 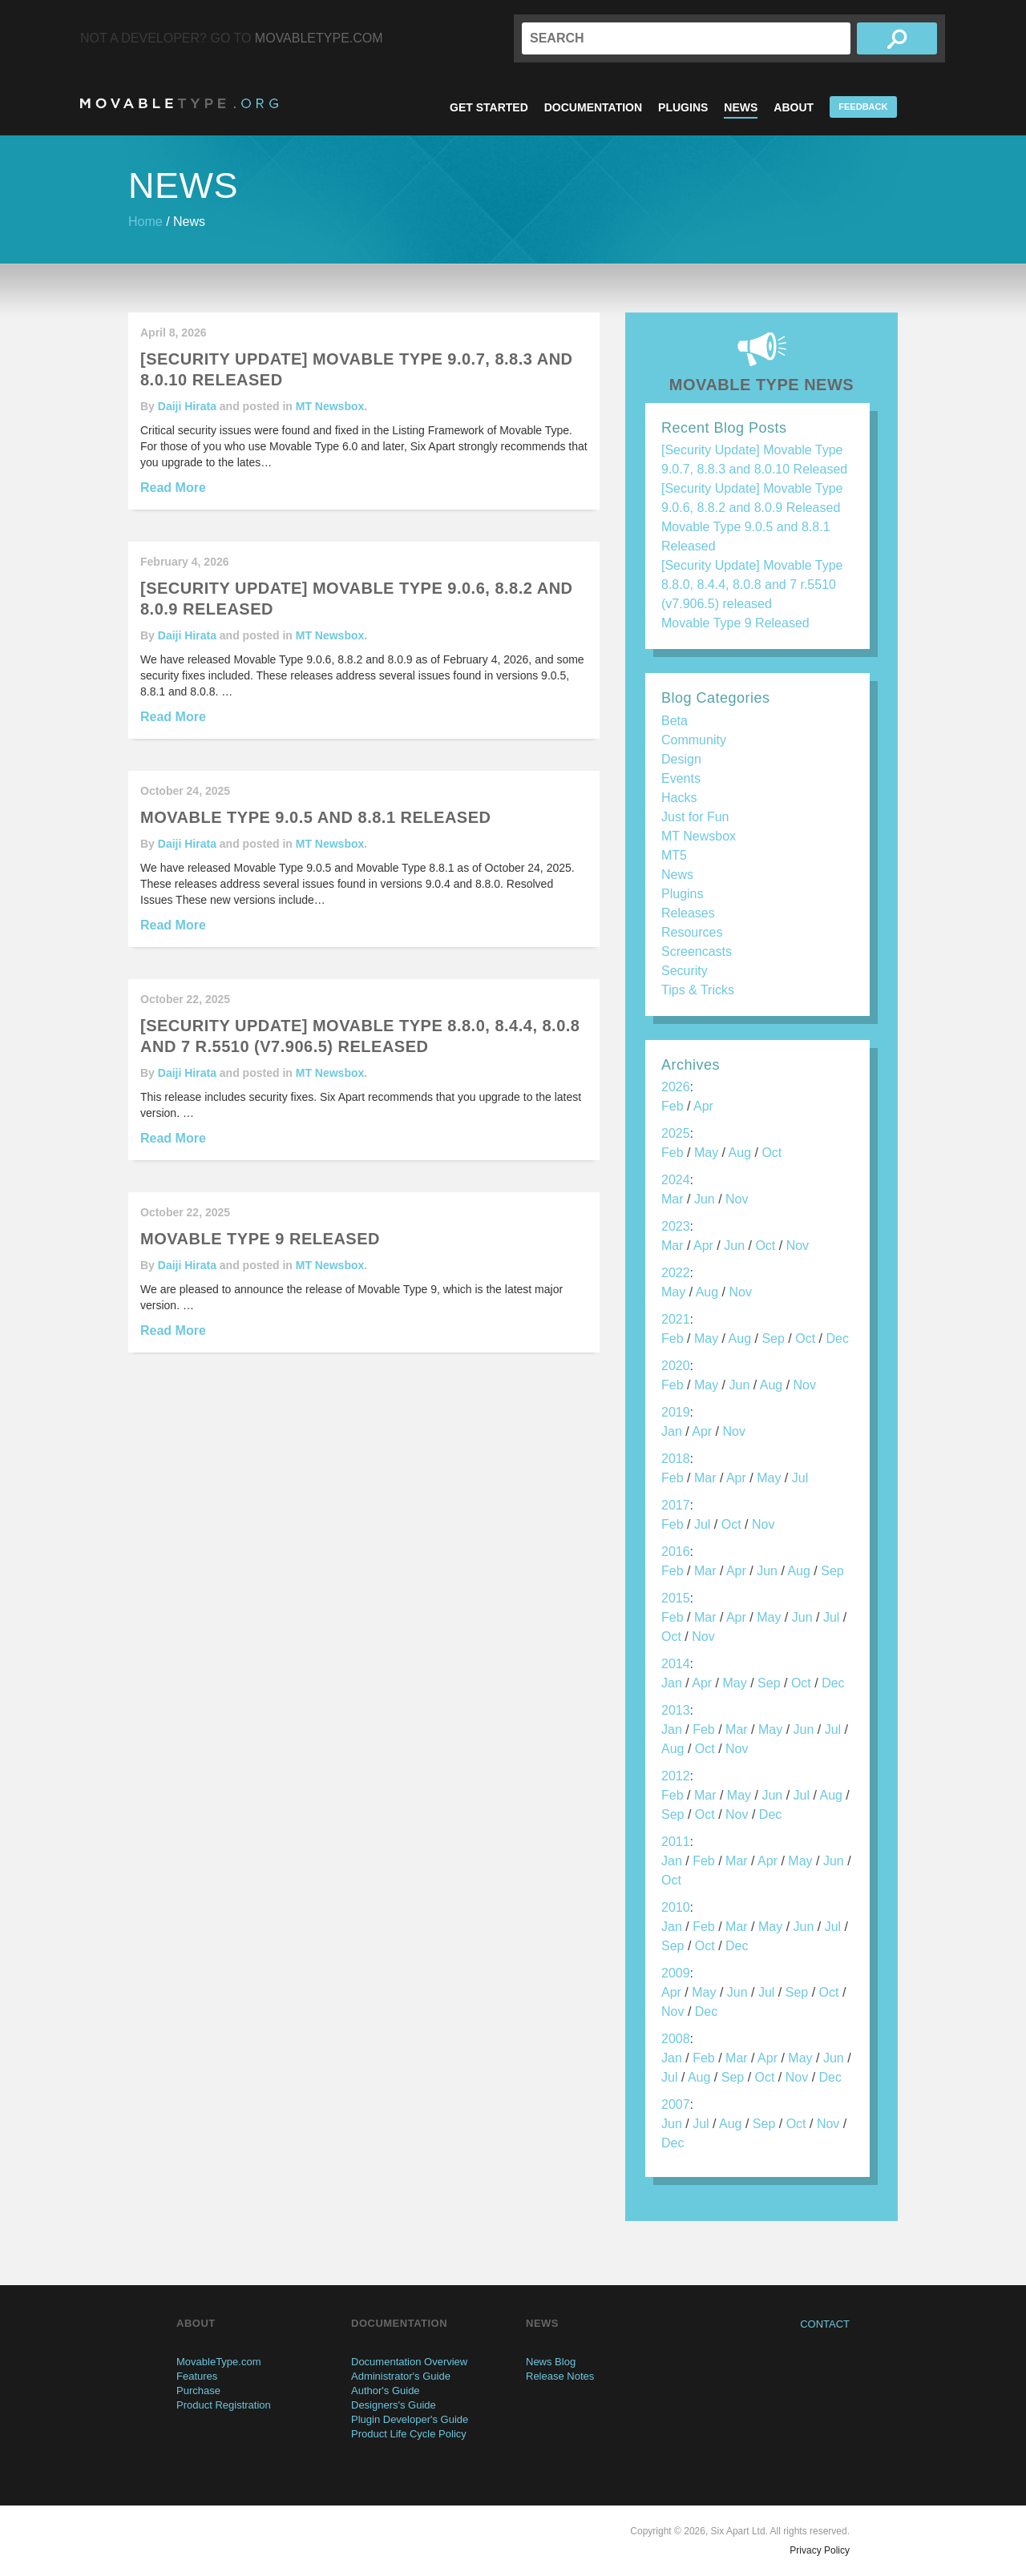 What do you see at coordinates (862, 106) in the screenshot?
I see `Feedback` at bounding box center [862, 106].